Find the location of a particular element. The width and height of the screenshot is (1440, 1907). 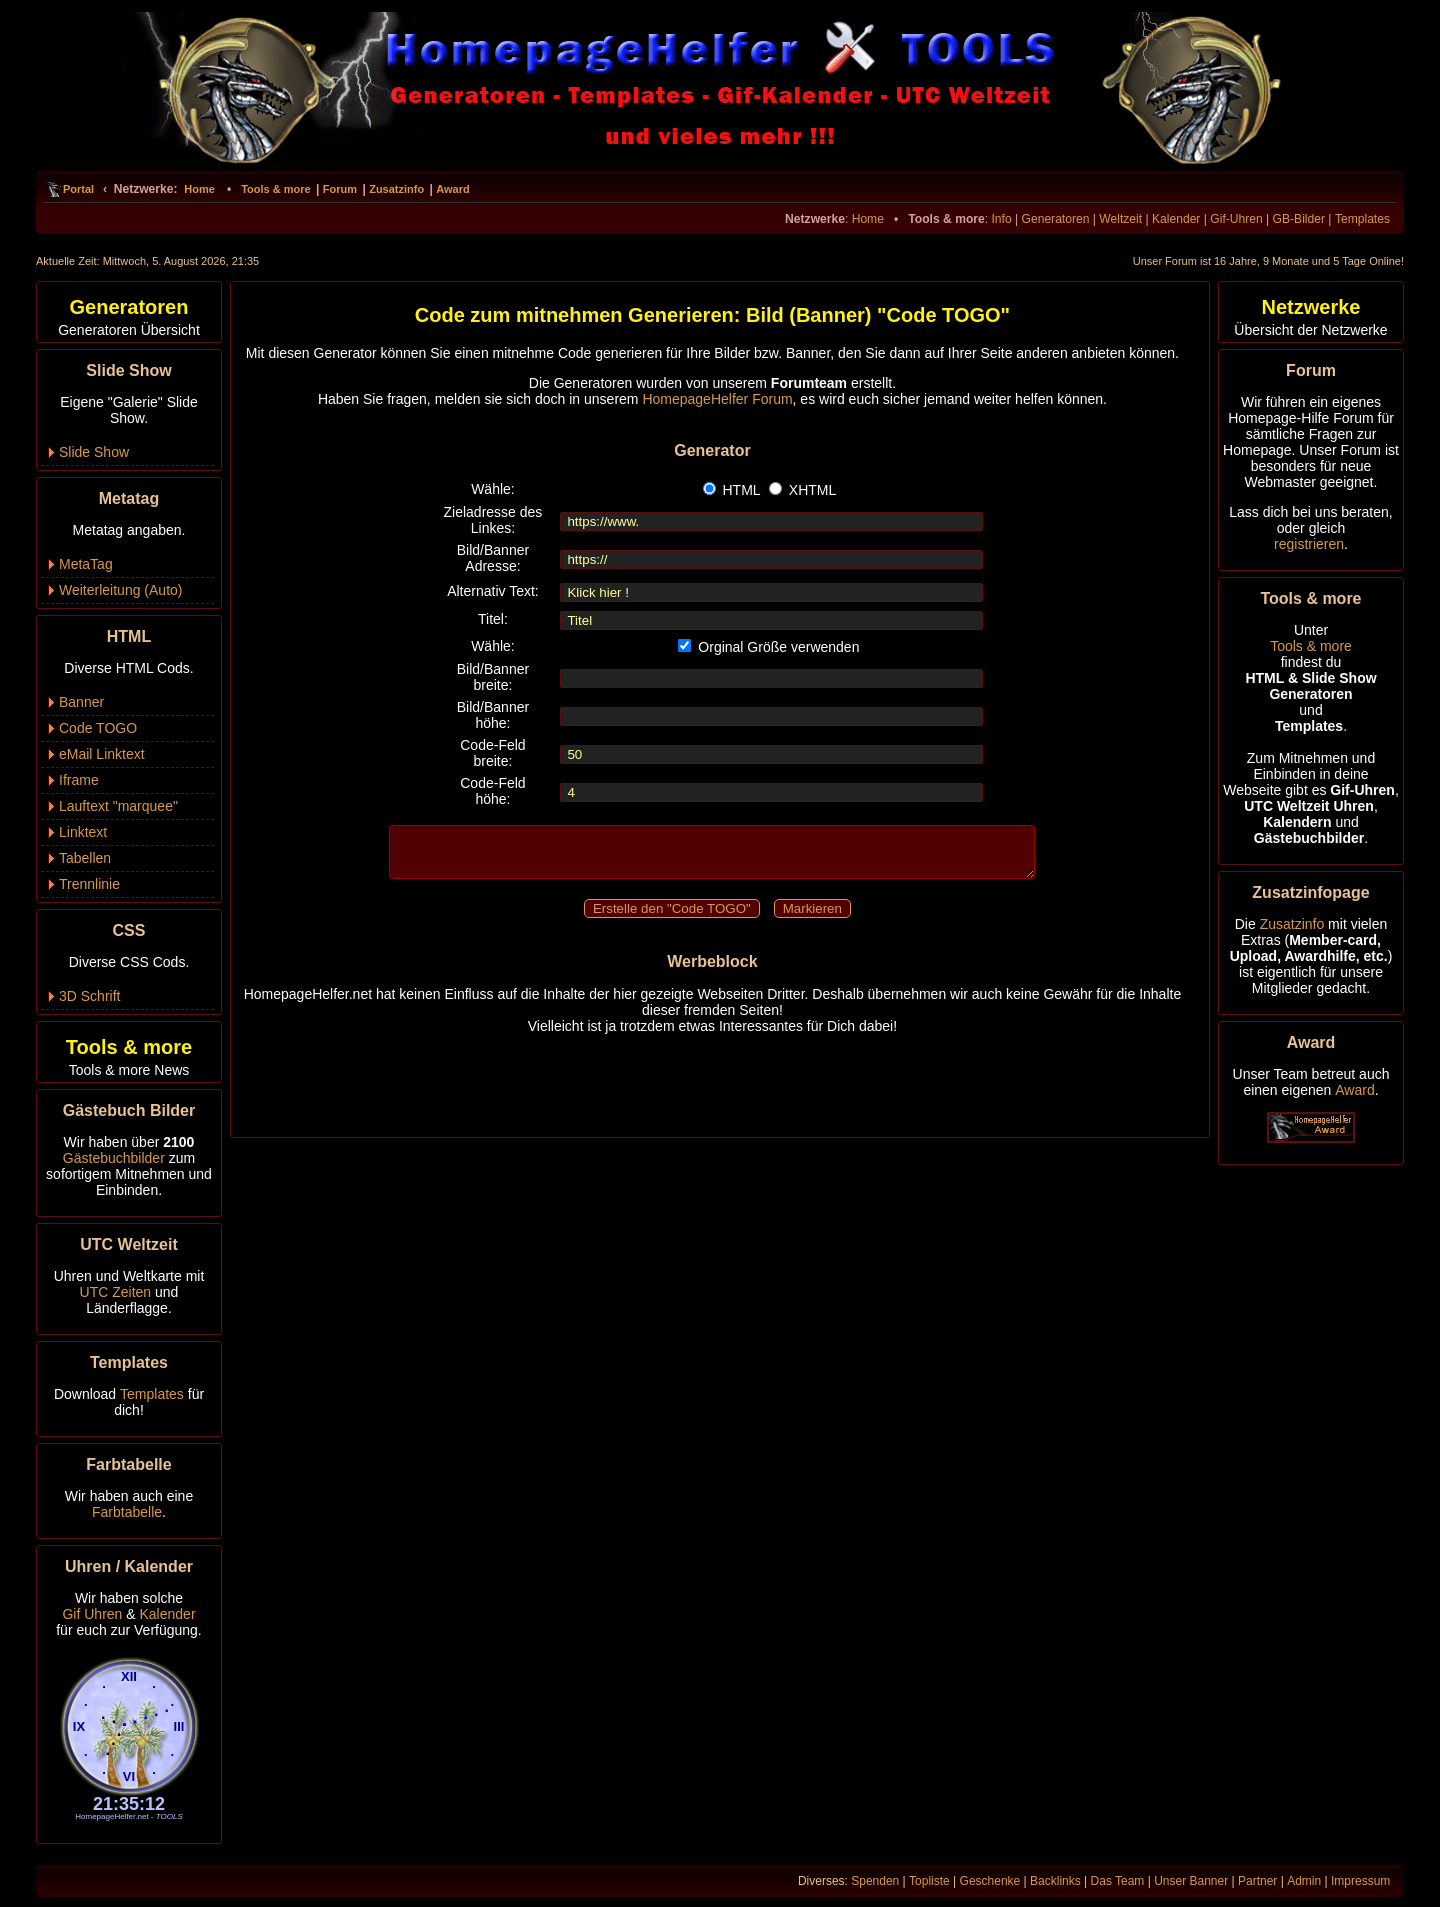

Kalender is located at coordinates (1176, 219).